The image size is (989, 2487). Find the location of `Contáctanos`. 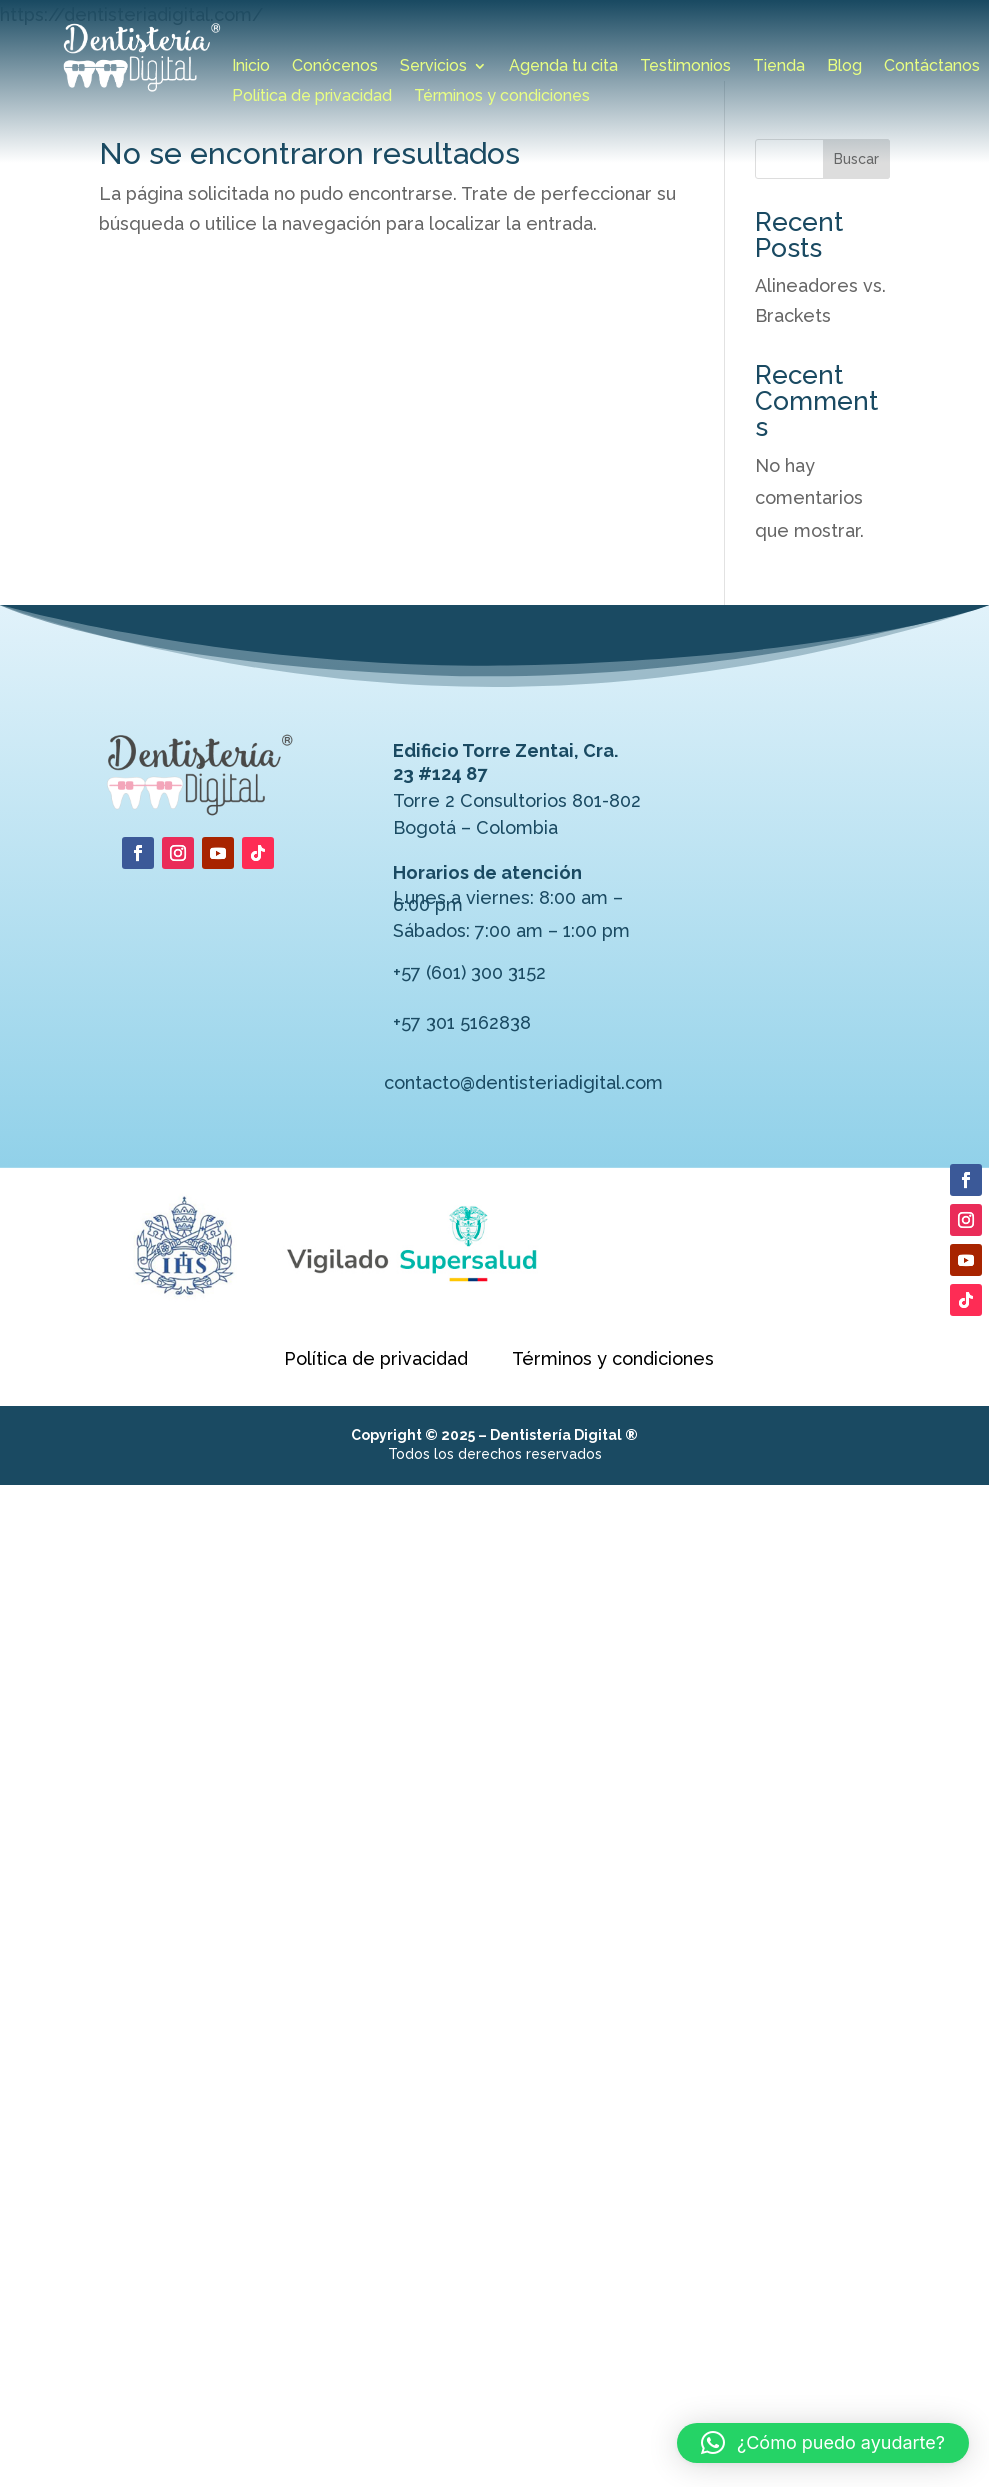

Contáctanos is located at coordinates (932, 67).